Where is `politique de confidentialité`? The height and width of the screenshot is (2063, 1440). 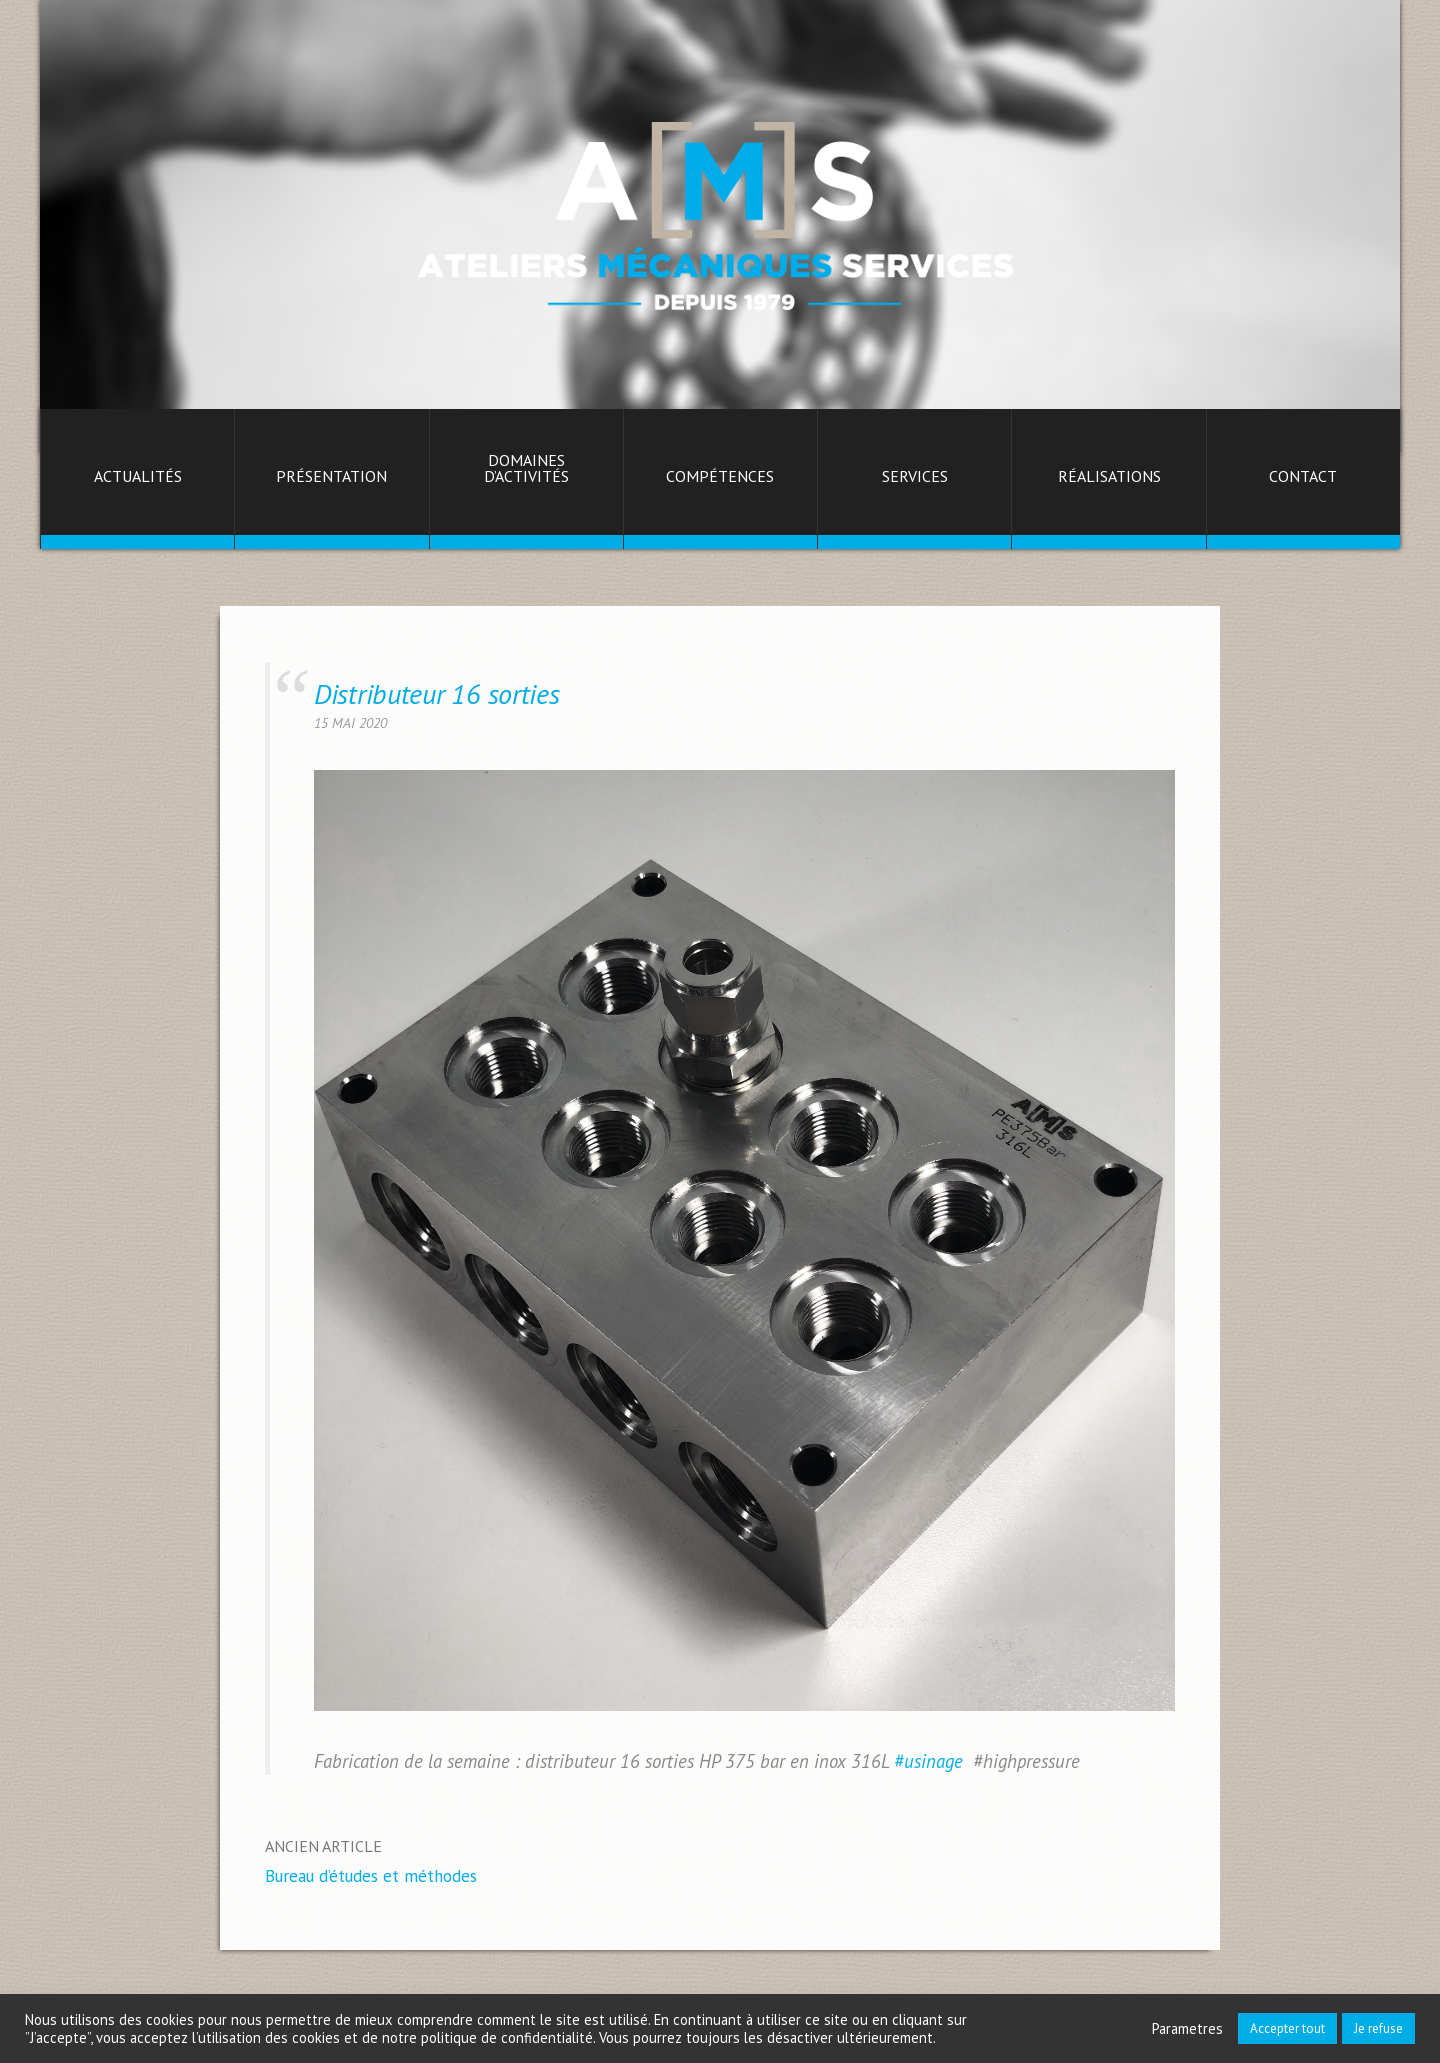 politique de confidentialité is located at coordinates (507, 2037).